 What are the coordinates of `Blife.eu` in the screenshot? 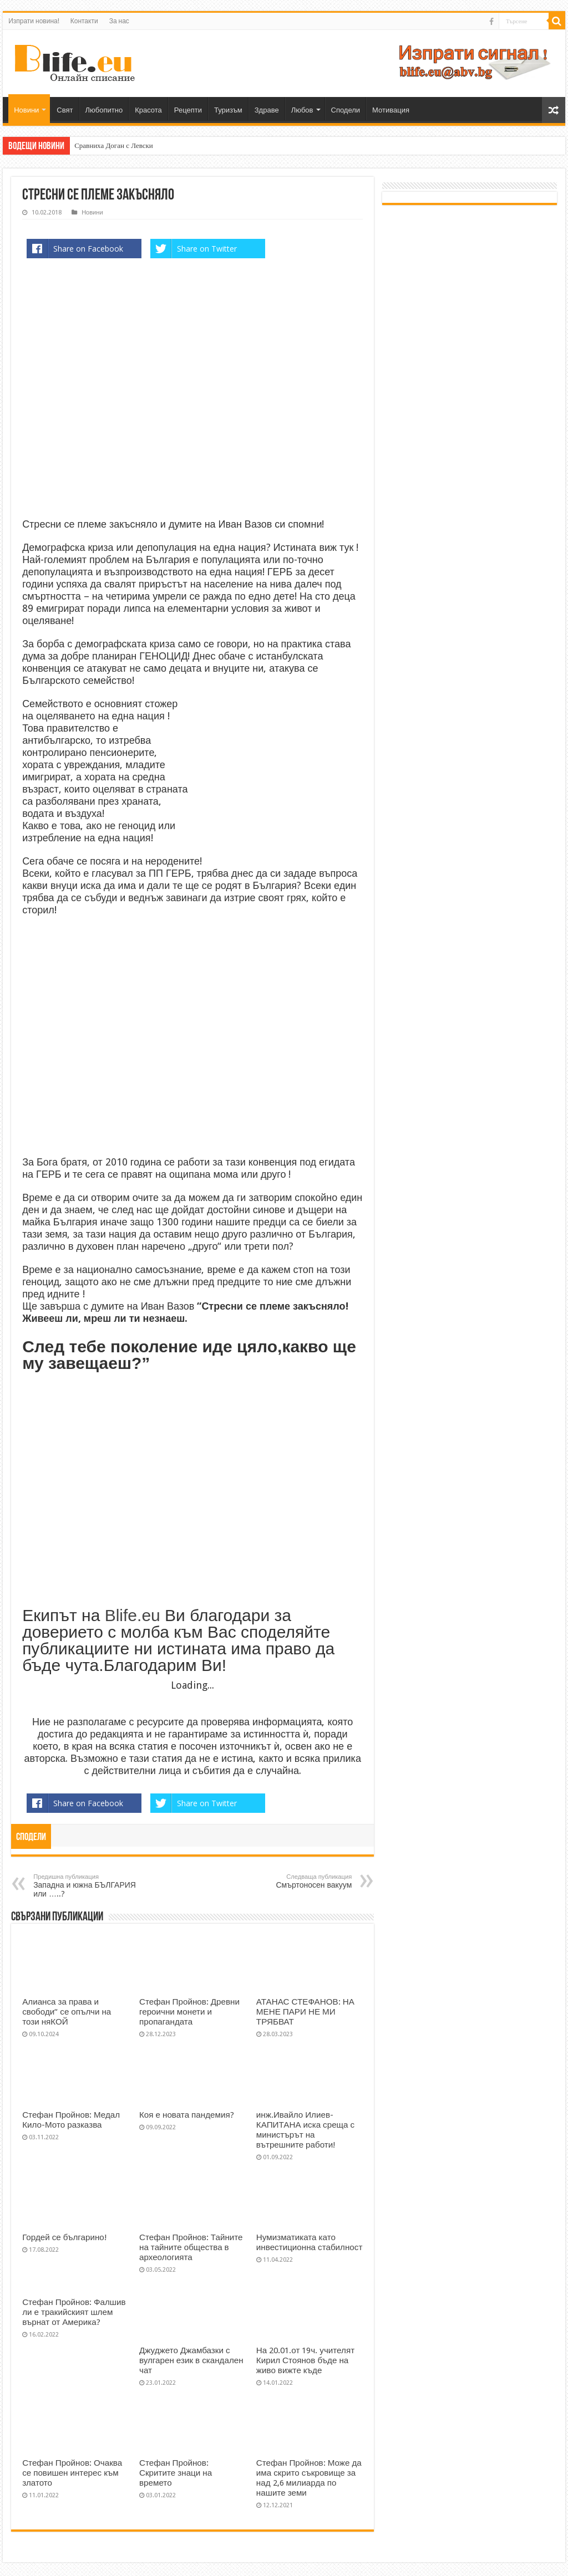 It's located at (132, 1615).